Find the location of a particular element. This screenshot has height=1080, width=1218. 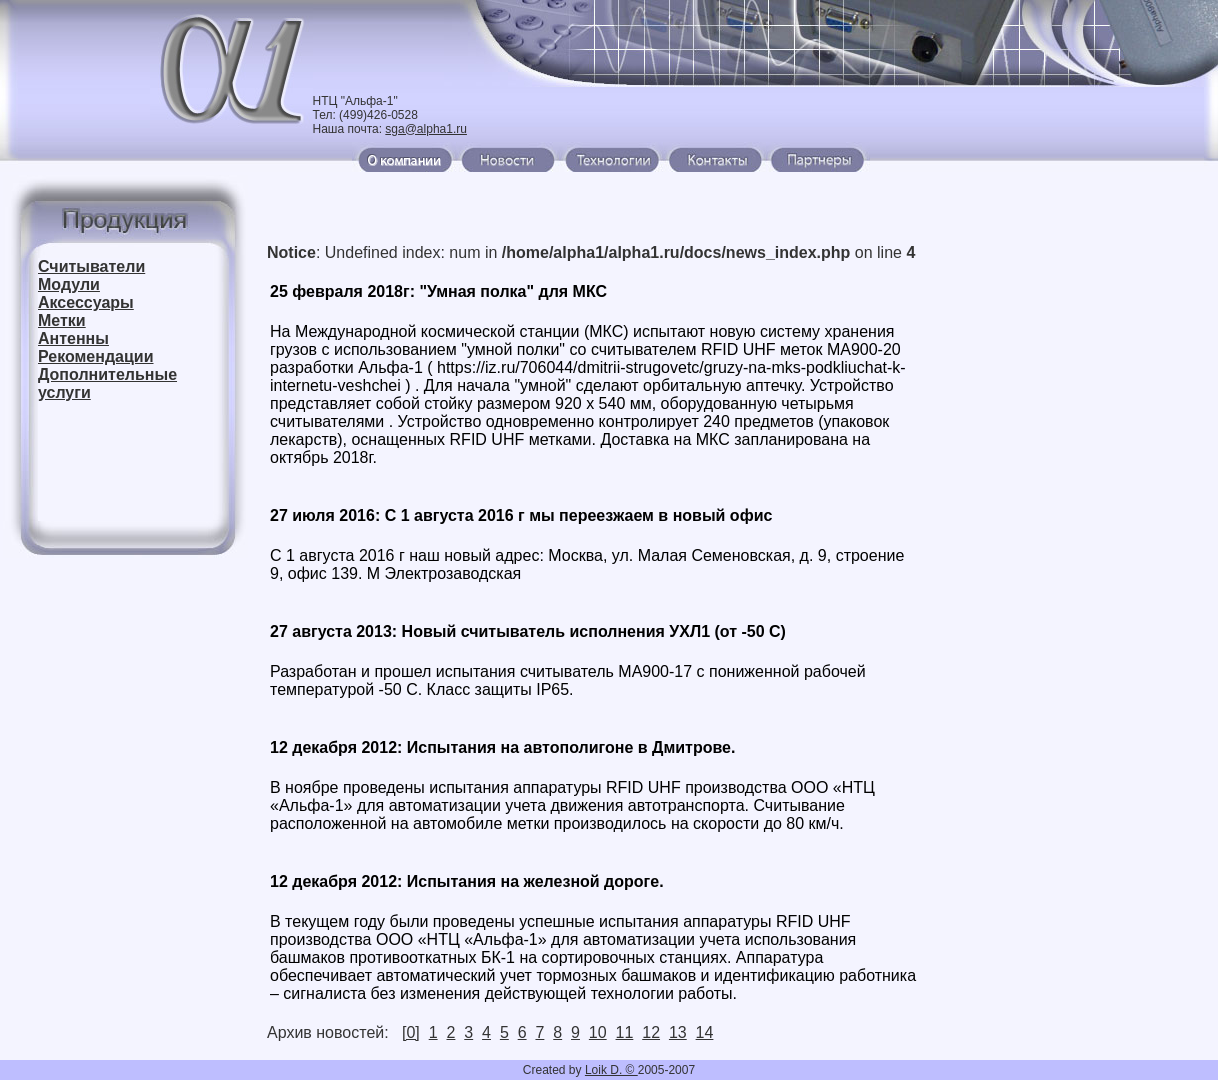

11 is located at coordinates (625, 1032).